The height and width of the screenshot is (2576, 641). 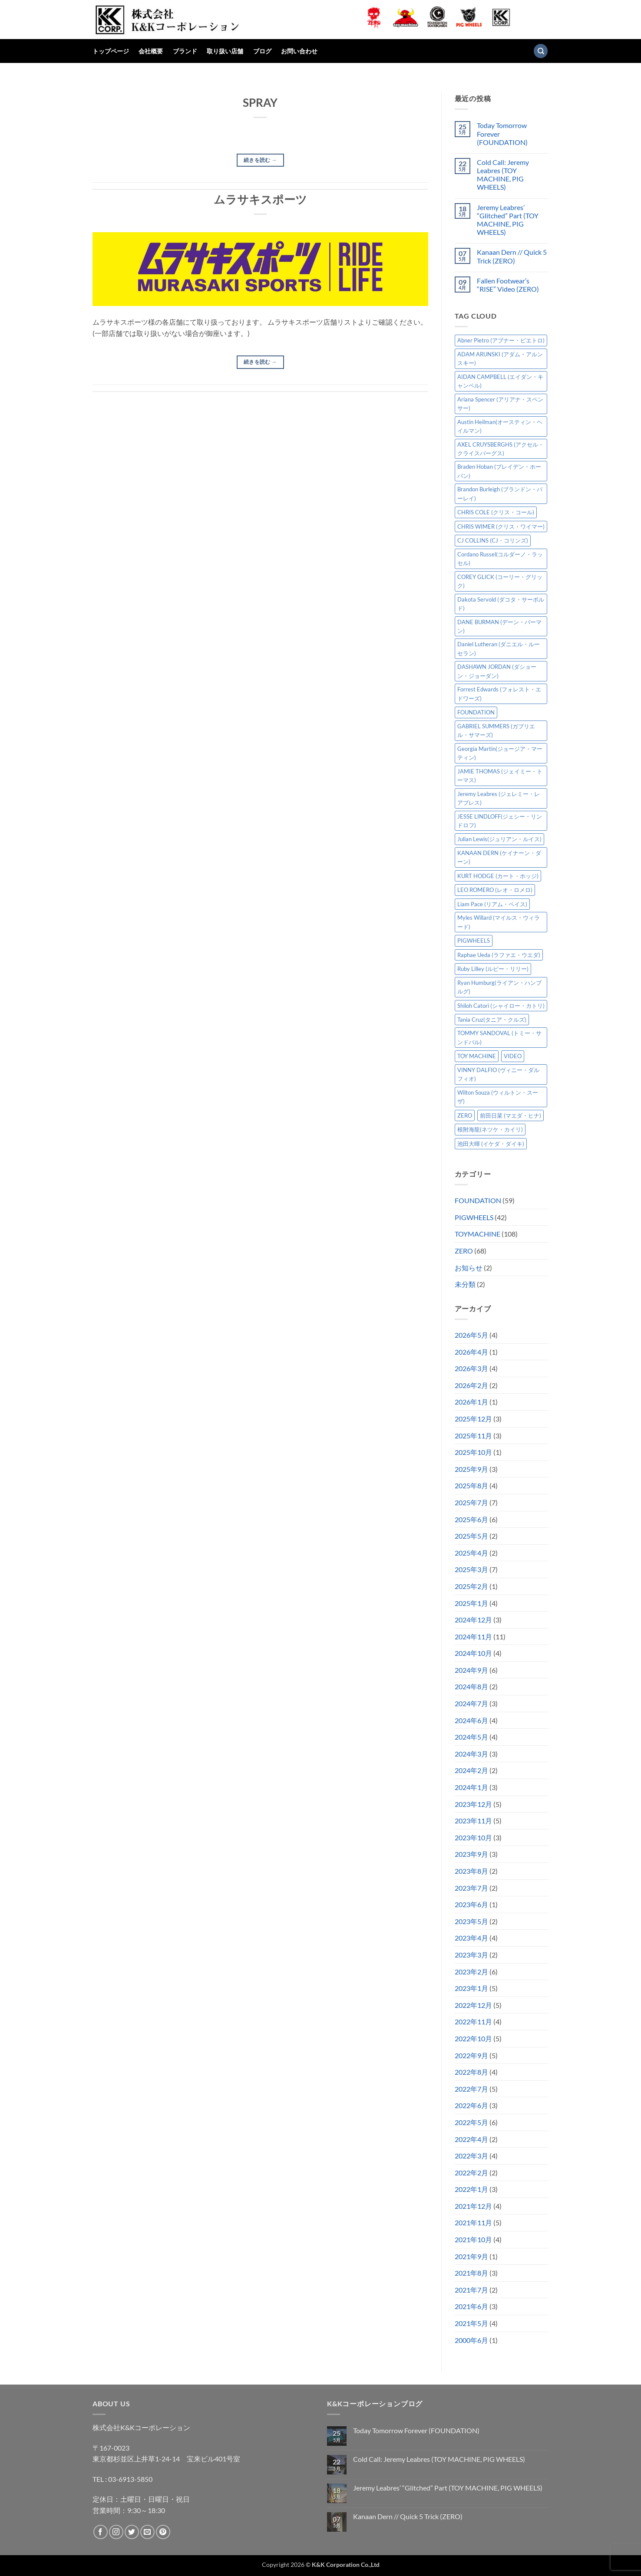 I want to click on 2023年10月, so click(x=473, y=1837).